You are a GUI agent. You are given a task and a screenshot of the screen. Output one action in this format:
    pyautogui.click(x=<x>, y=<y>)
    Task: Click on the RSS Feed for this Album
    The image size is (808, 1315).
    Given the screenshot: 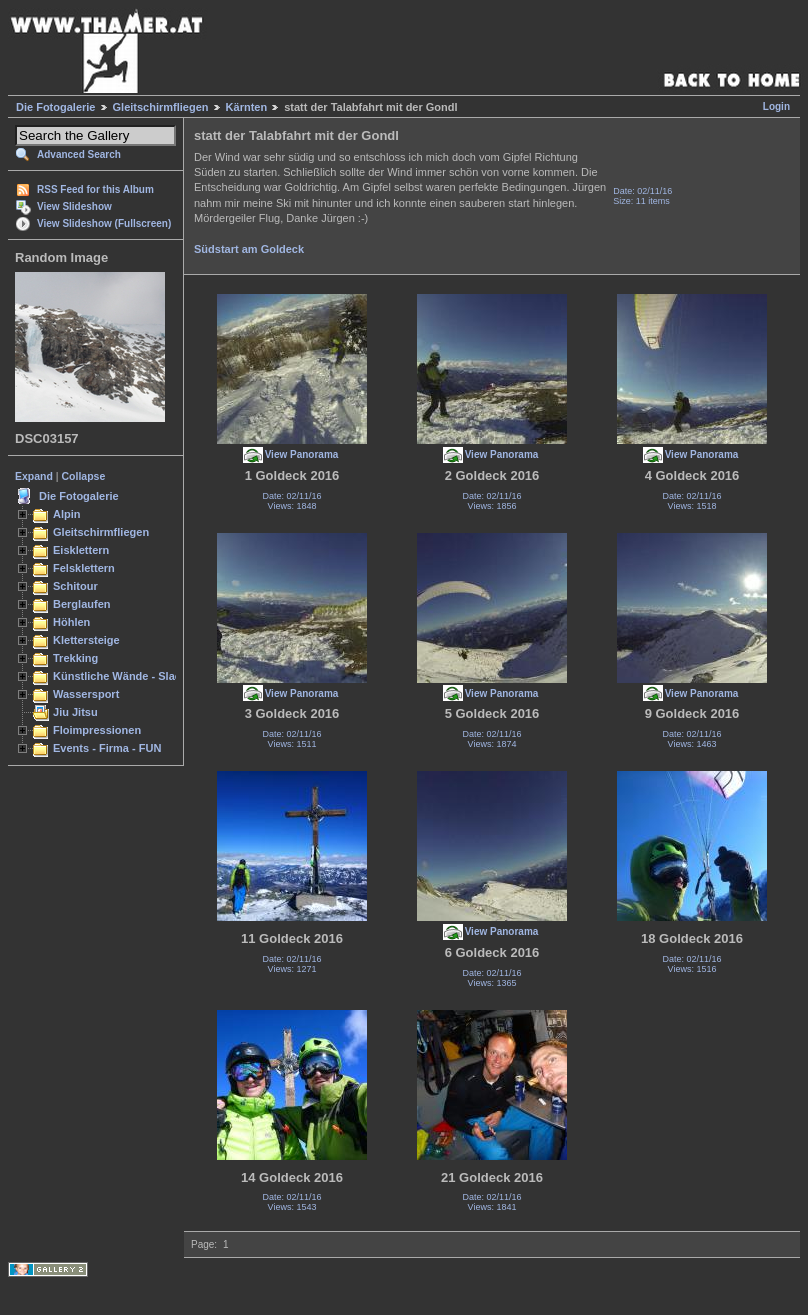 What is the action you would take?
    pyautogui.click(x=95, y=189)
    